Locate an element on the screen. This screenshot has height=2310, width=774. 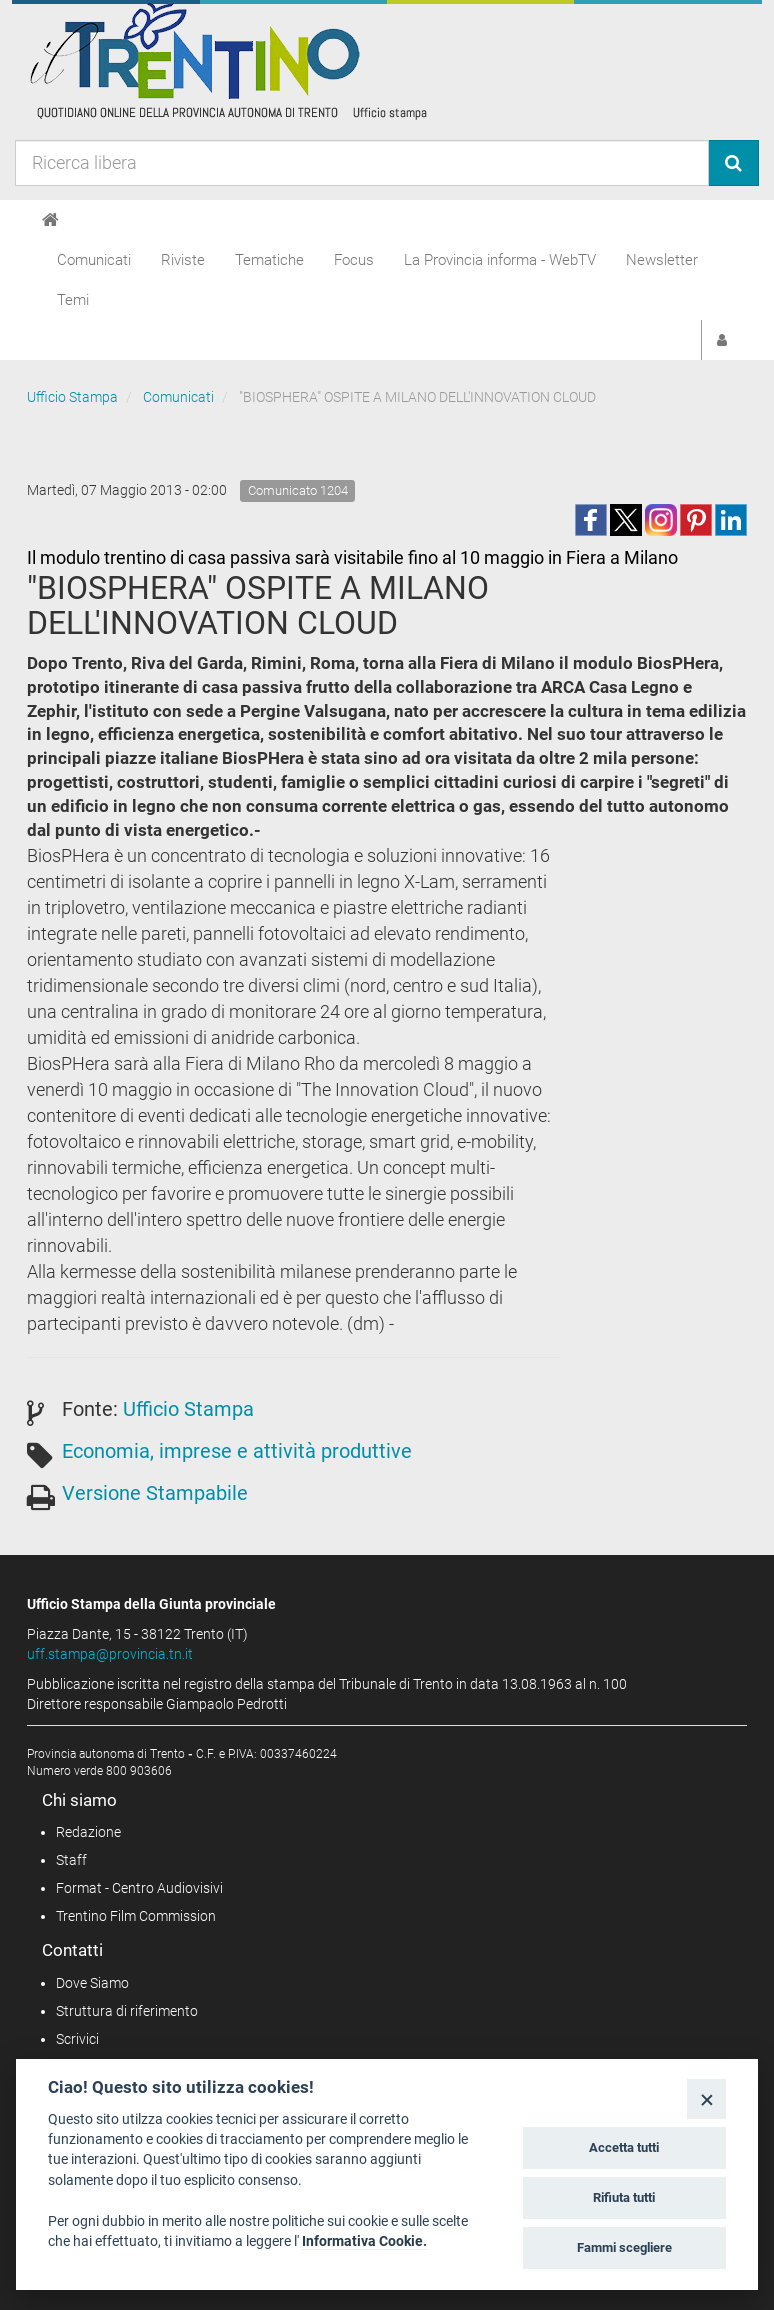
Scrivici is located at coordinates (77, 2039).